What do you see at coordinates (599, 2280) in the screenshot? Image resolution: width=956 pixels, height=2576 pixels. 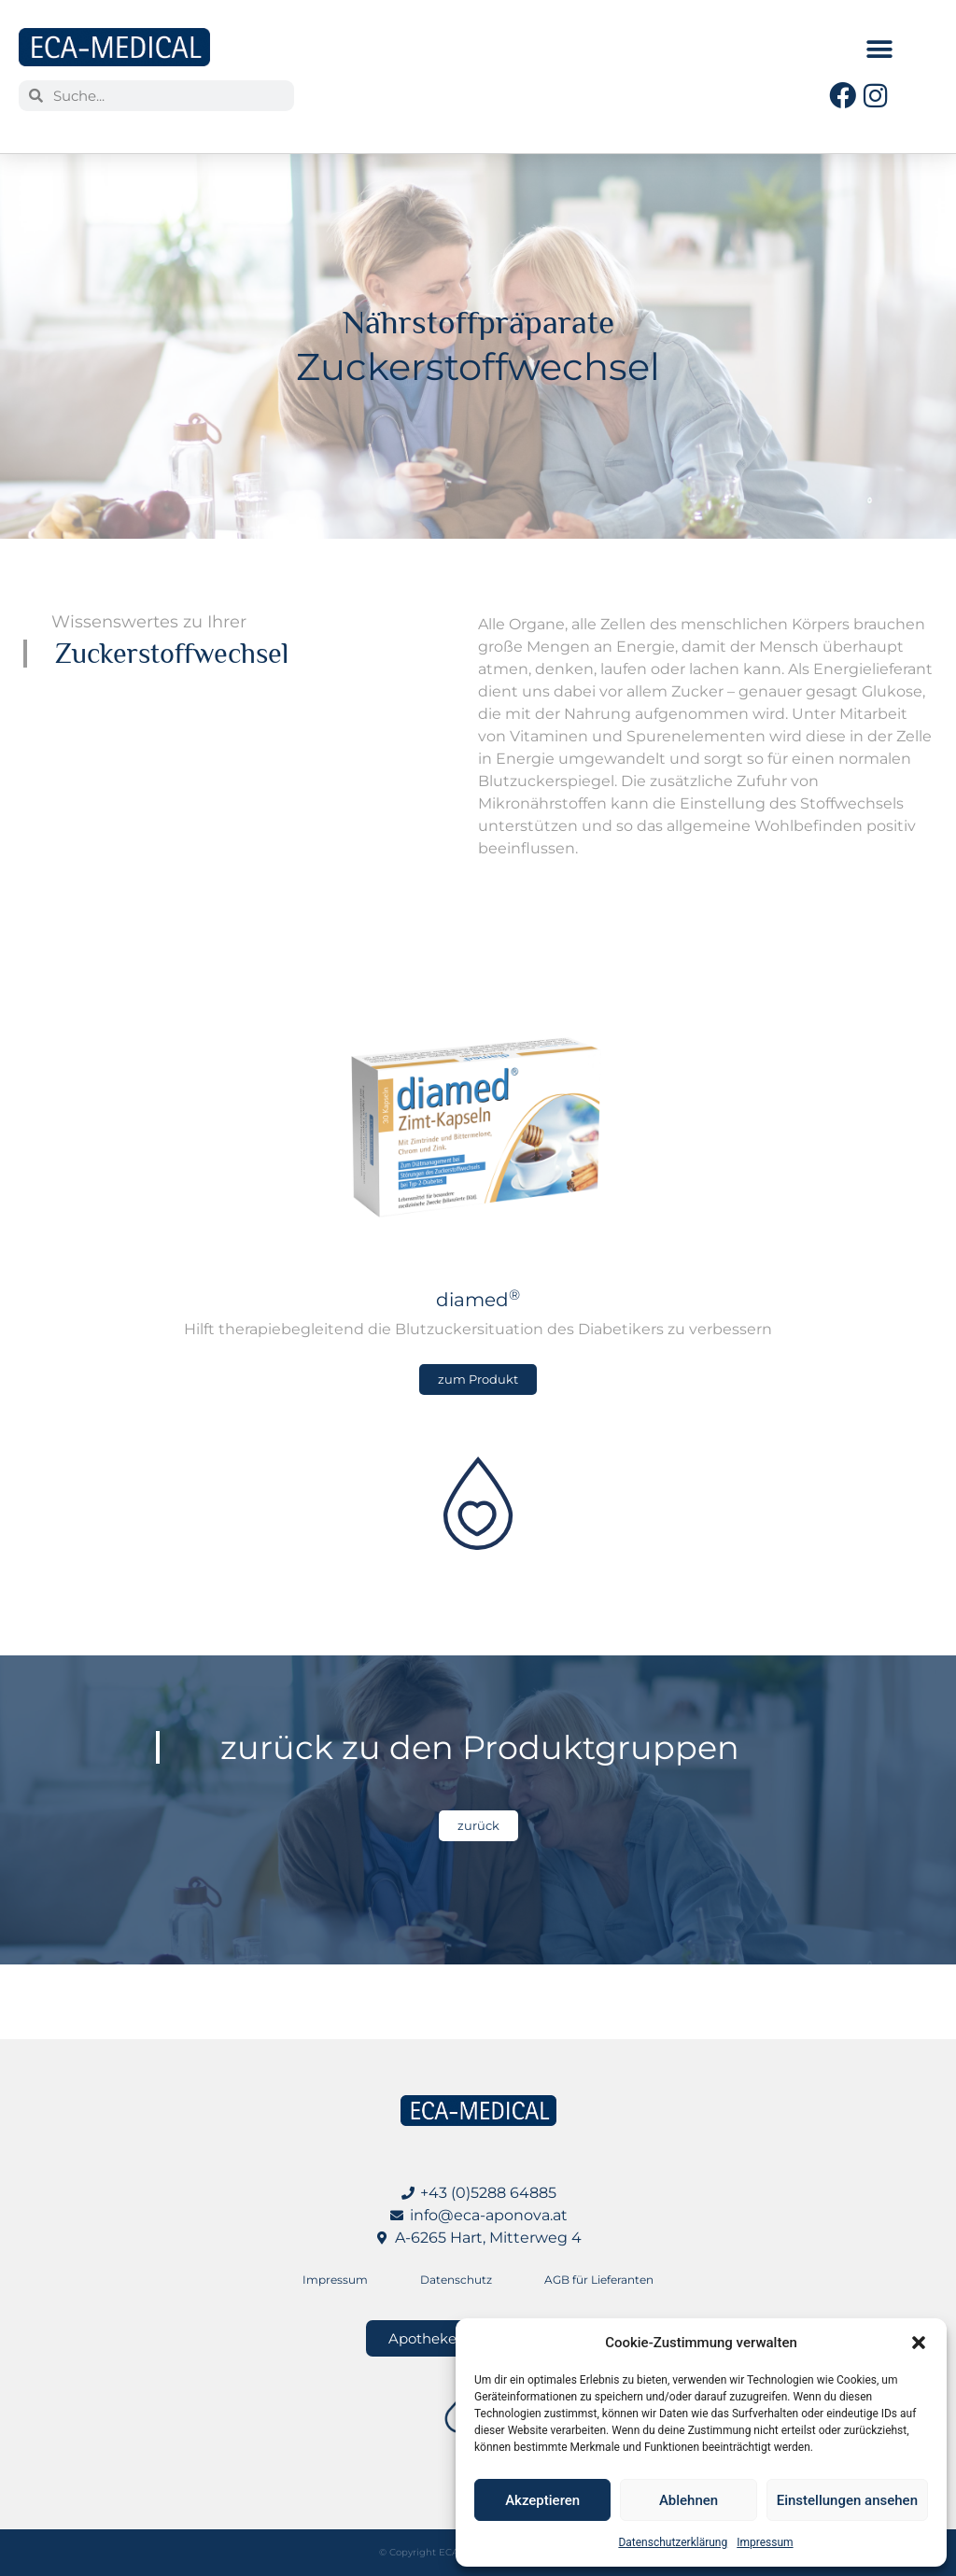 I see `AGB für Lieferanten` at bounding box center [599, 2280].